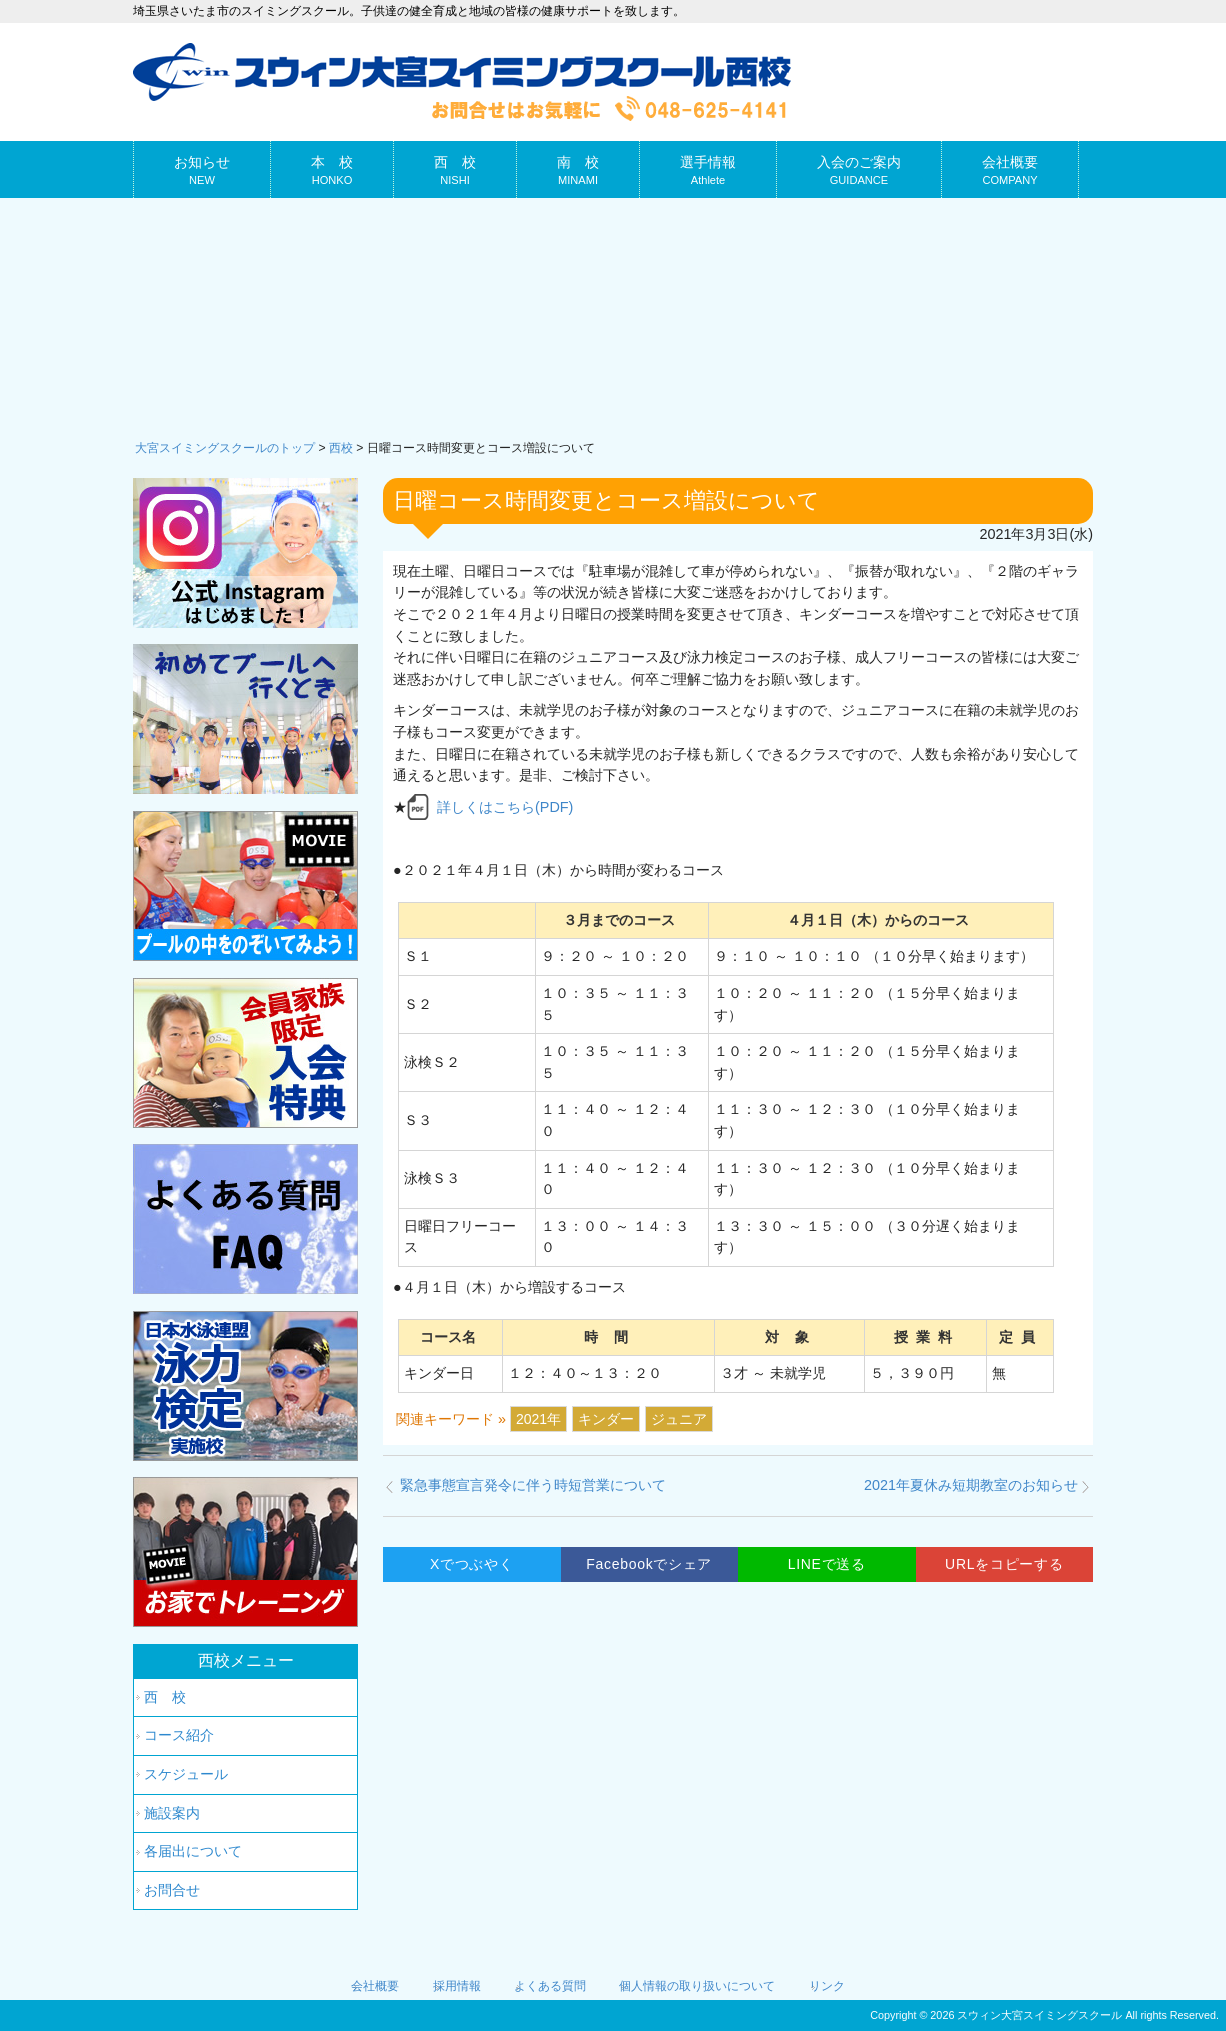  Describe the element at coordinates (550, 1986) in the screenshot. I see `よくある質問` at that location.